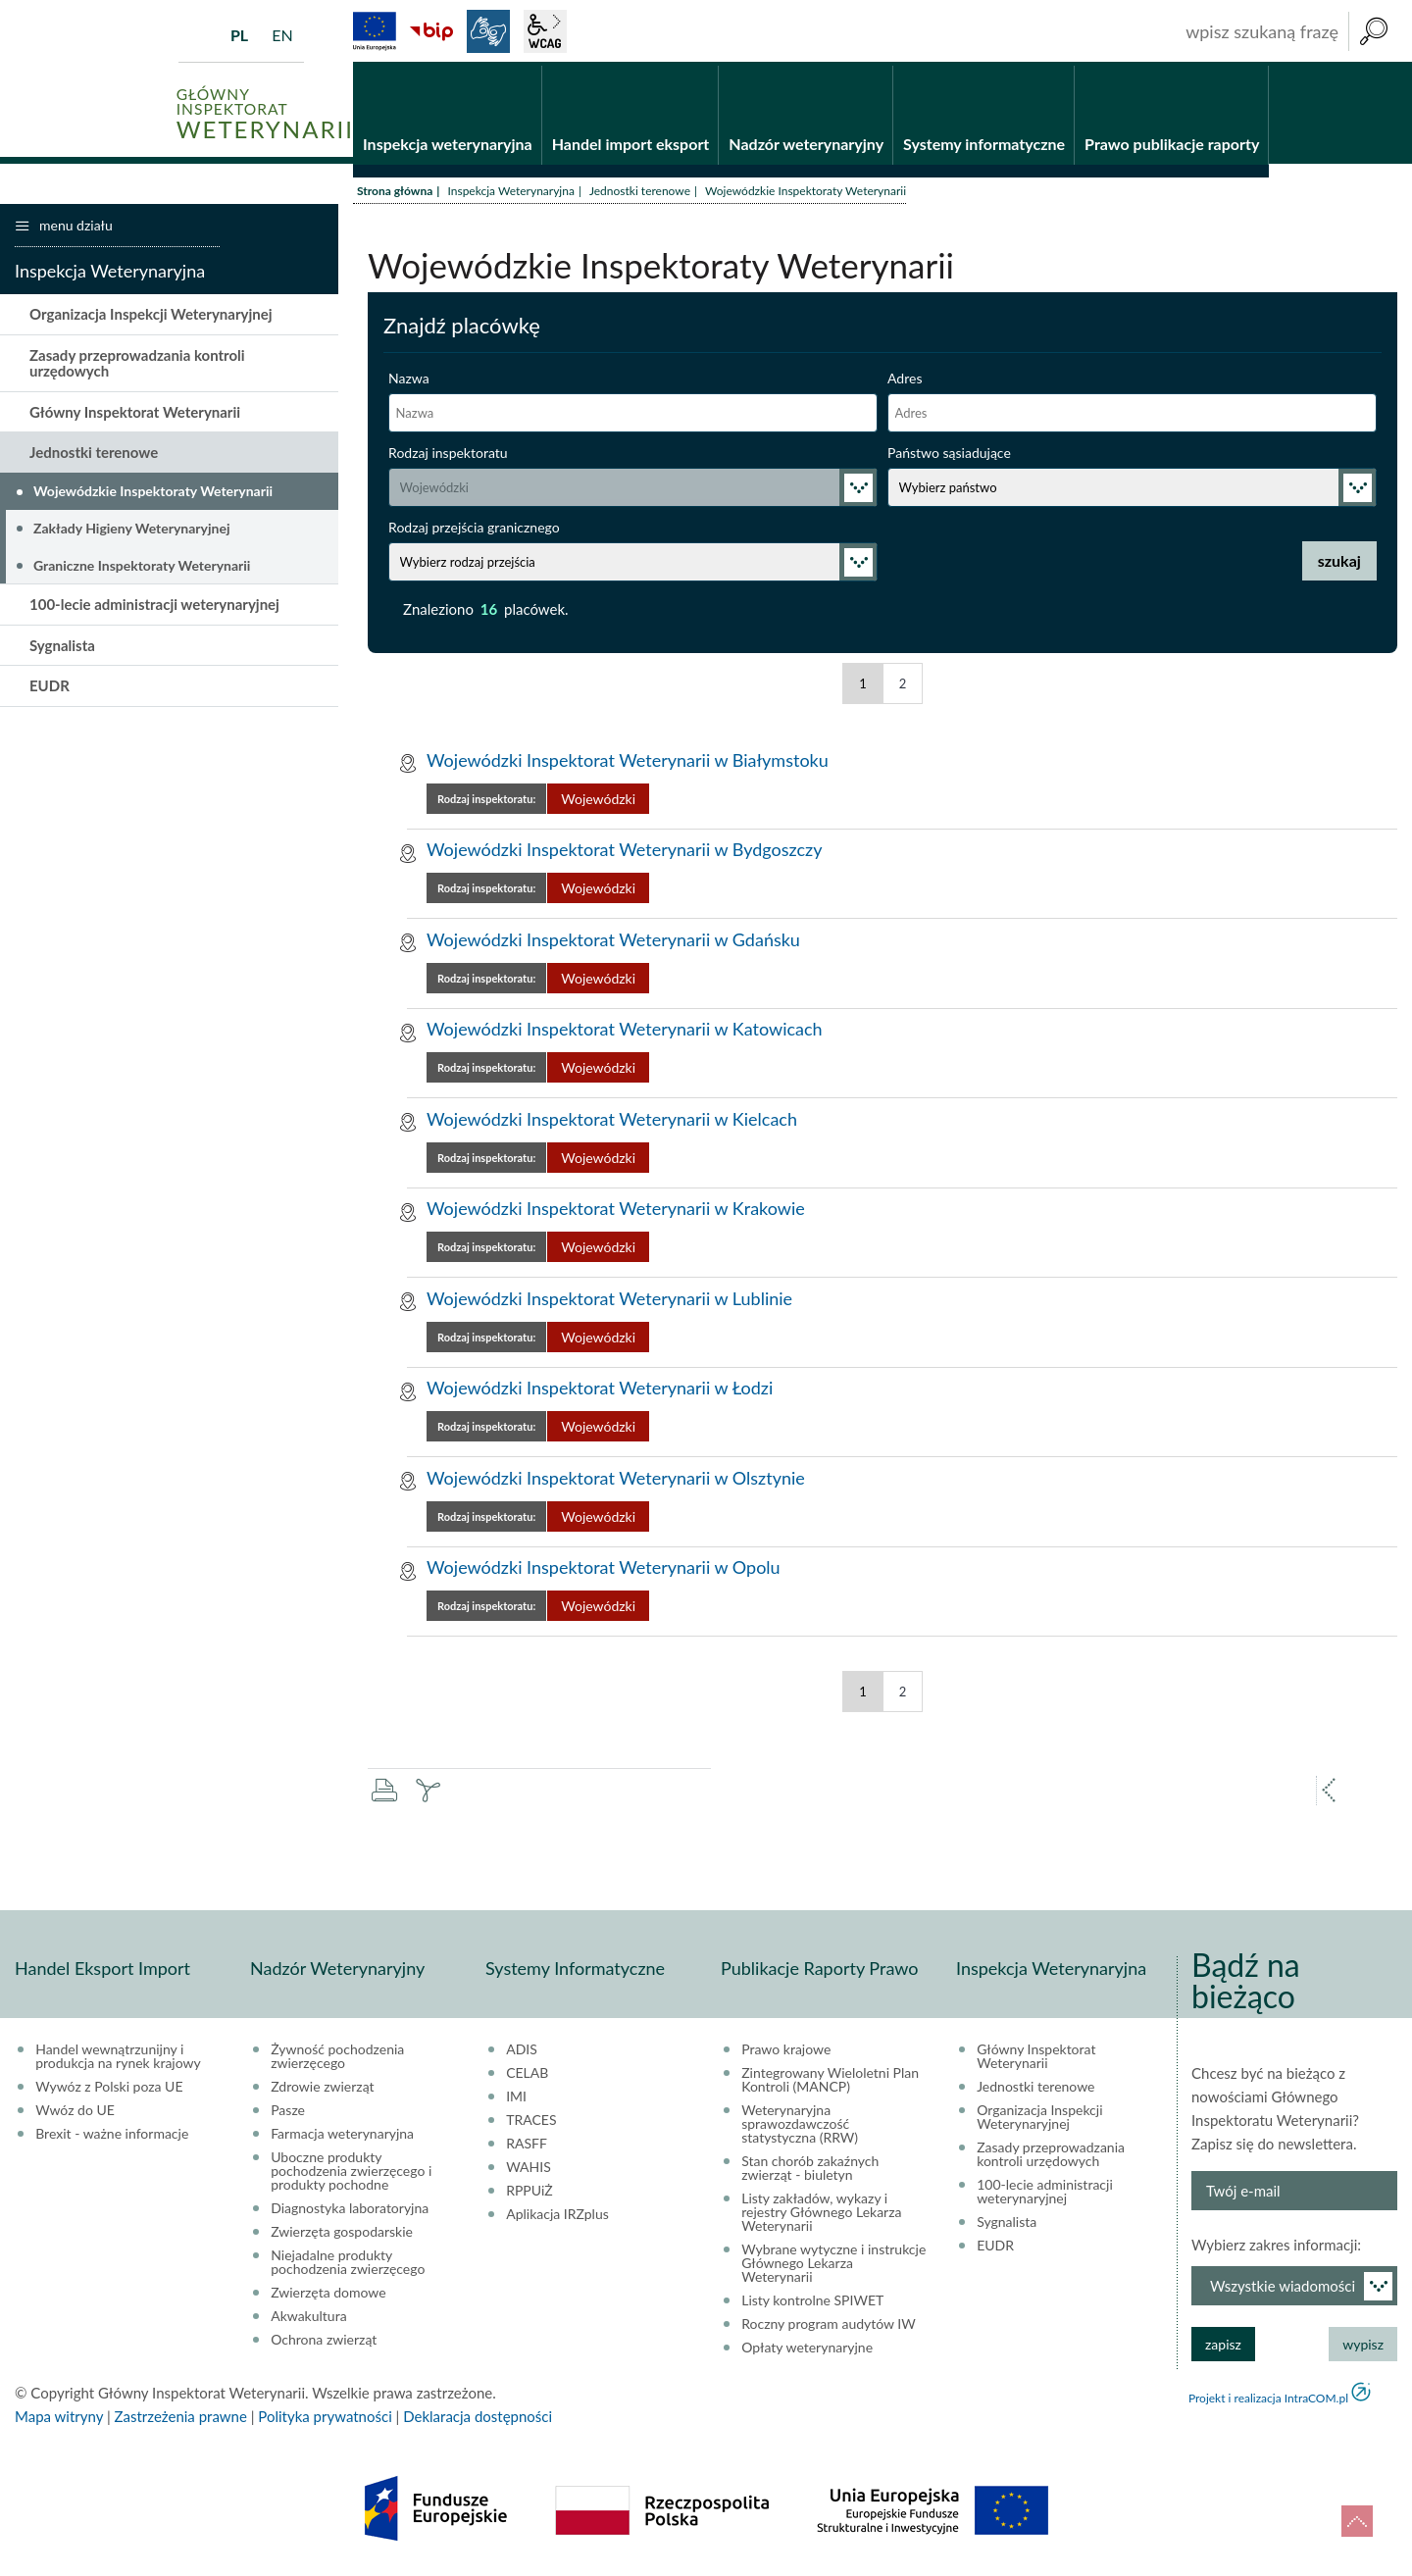 This screenshot has width=1412, height=2576. What do you see at coordinates (181, 2419) in the screenshot?
I see `Zastrzeżenia prawne` at bounding box center [181, 2419].